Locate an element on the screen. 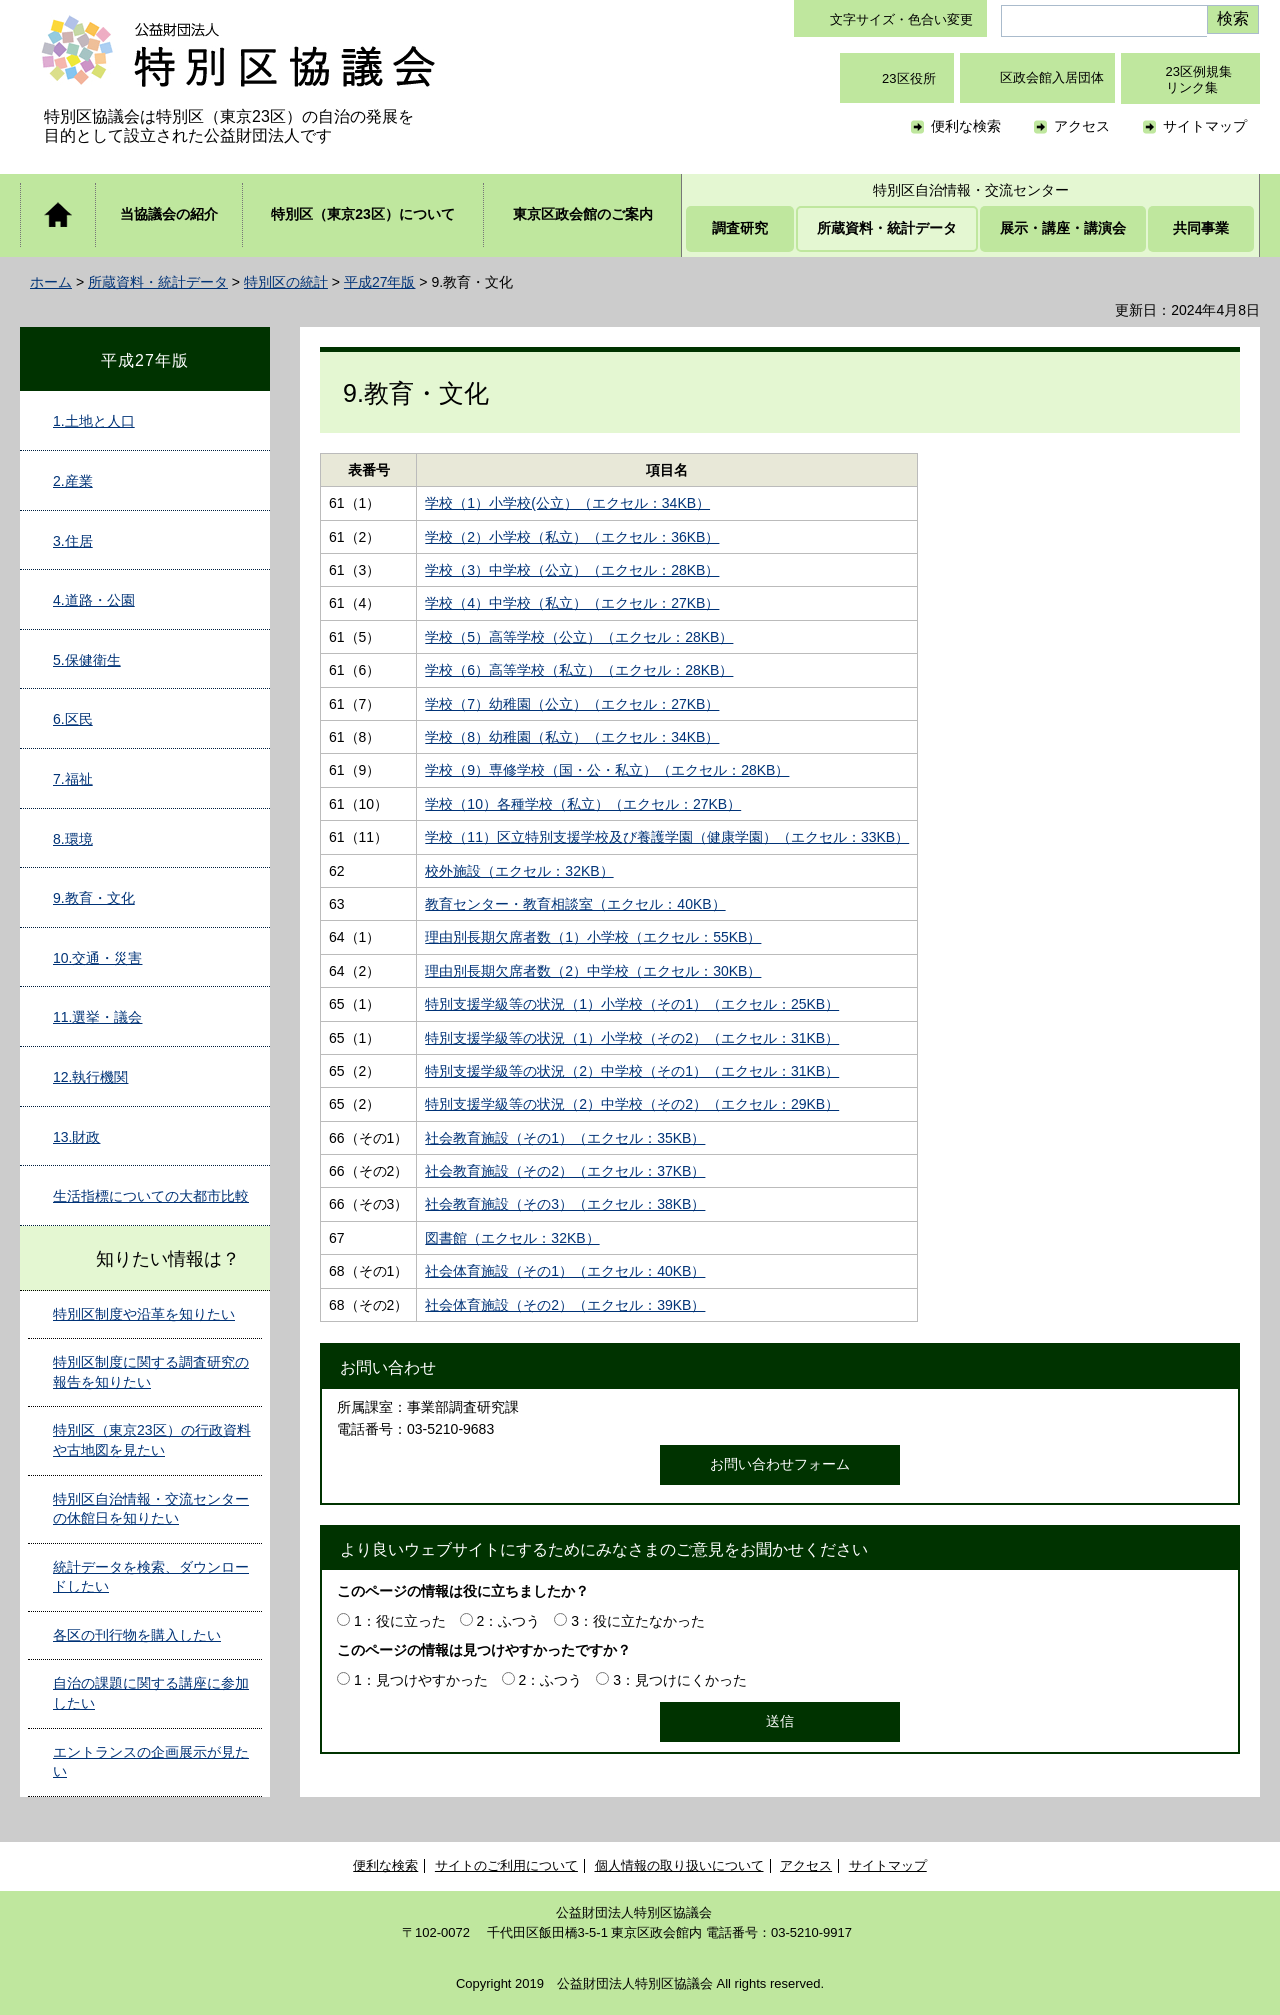 The image size is (1280, 2015). 特別支援学級等の状況（1）小学校（その2）（エクセル：31KB） is located at coordinates (632, 1038).